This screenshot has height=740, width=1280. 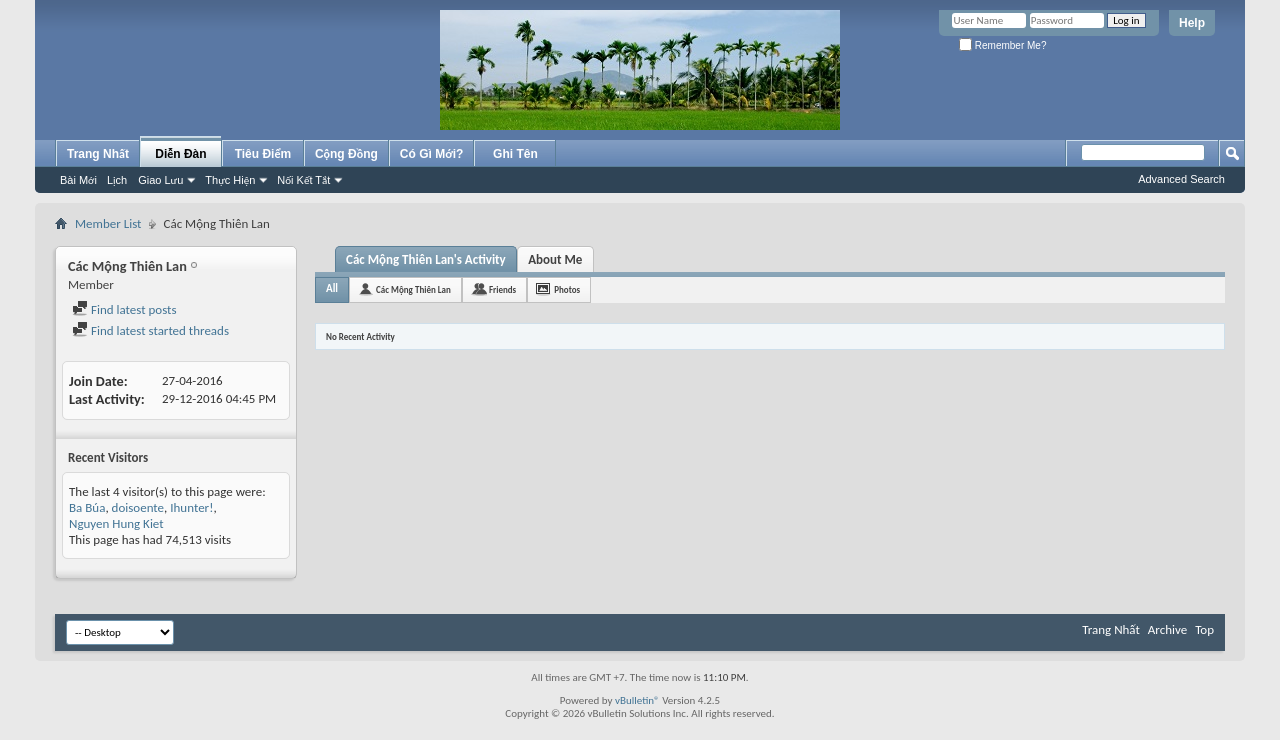 I want to click on vBulletin®, so click(x=637, y=700).